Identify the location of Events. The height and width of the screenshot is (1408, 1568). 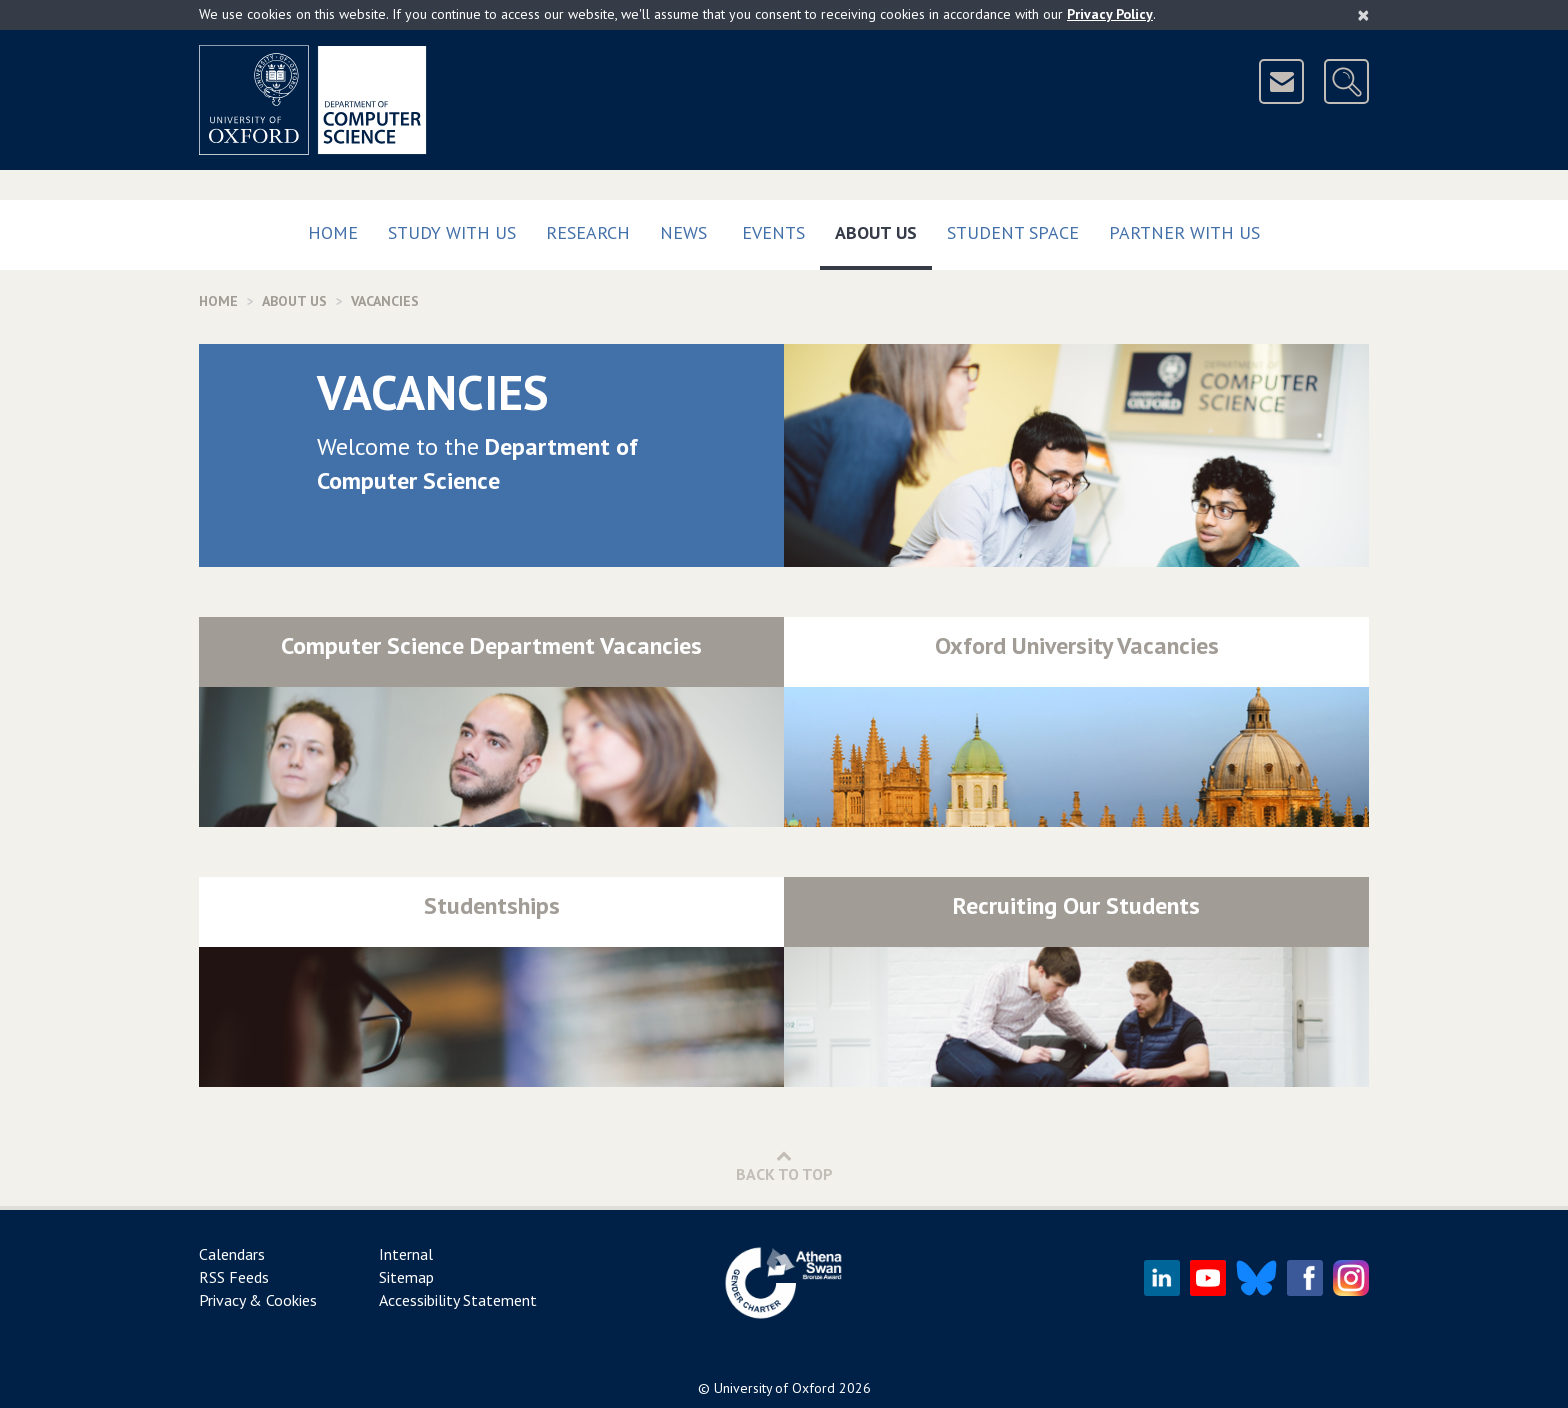
(773, 232).